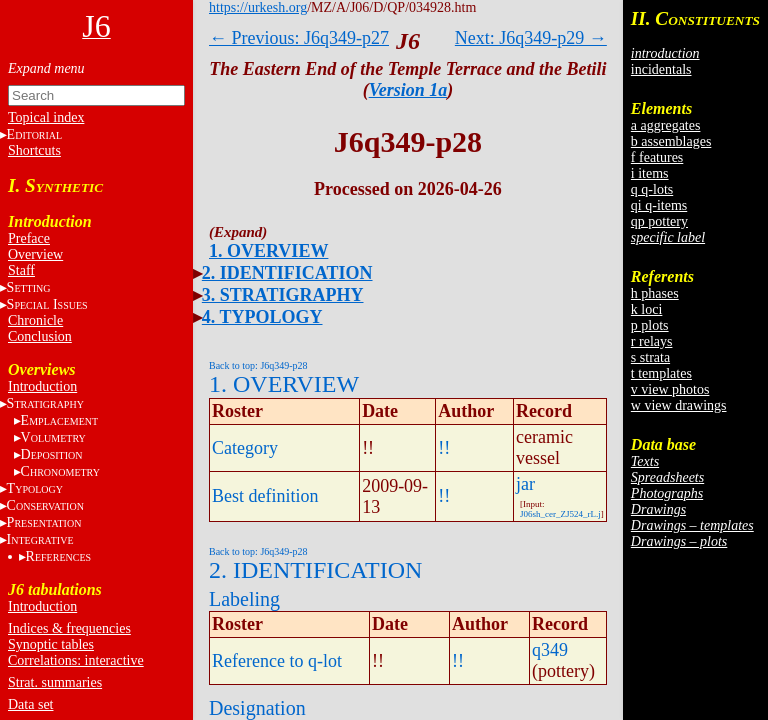 This screenshot has height=720, width=768. What do you see at coordinates (670, 389) in the screenshot?
I see `v view photos` at bounding box center [670, 389].